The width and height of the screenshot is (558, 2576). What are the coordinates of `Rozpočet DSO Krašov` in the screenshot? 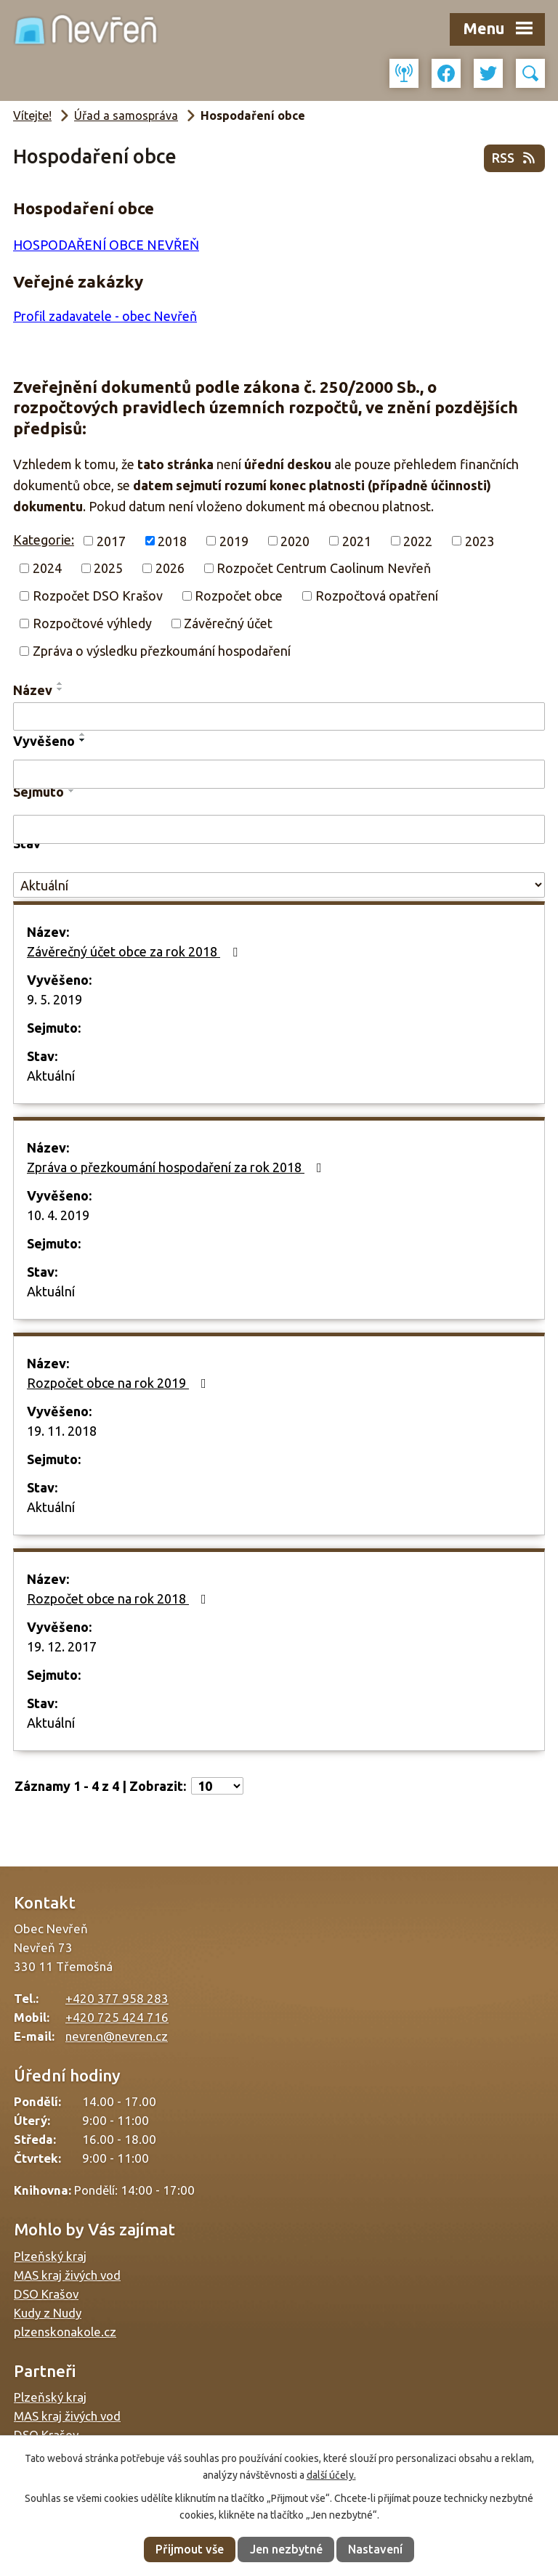 It's located at (98, 595).